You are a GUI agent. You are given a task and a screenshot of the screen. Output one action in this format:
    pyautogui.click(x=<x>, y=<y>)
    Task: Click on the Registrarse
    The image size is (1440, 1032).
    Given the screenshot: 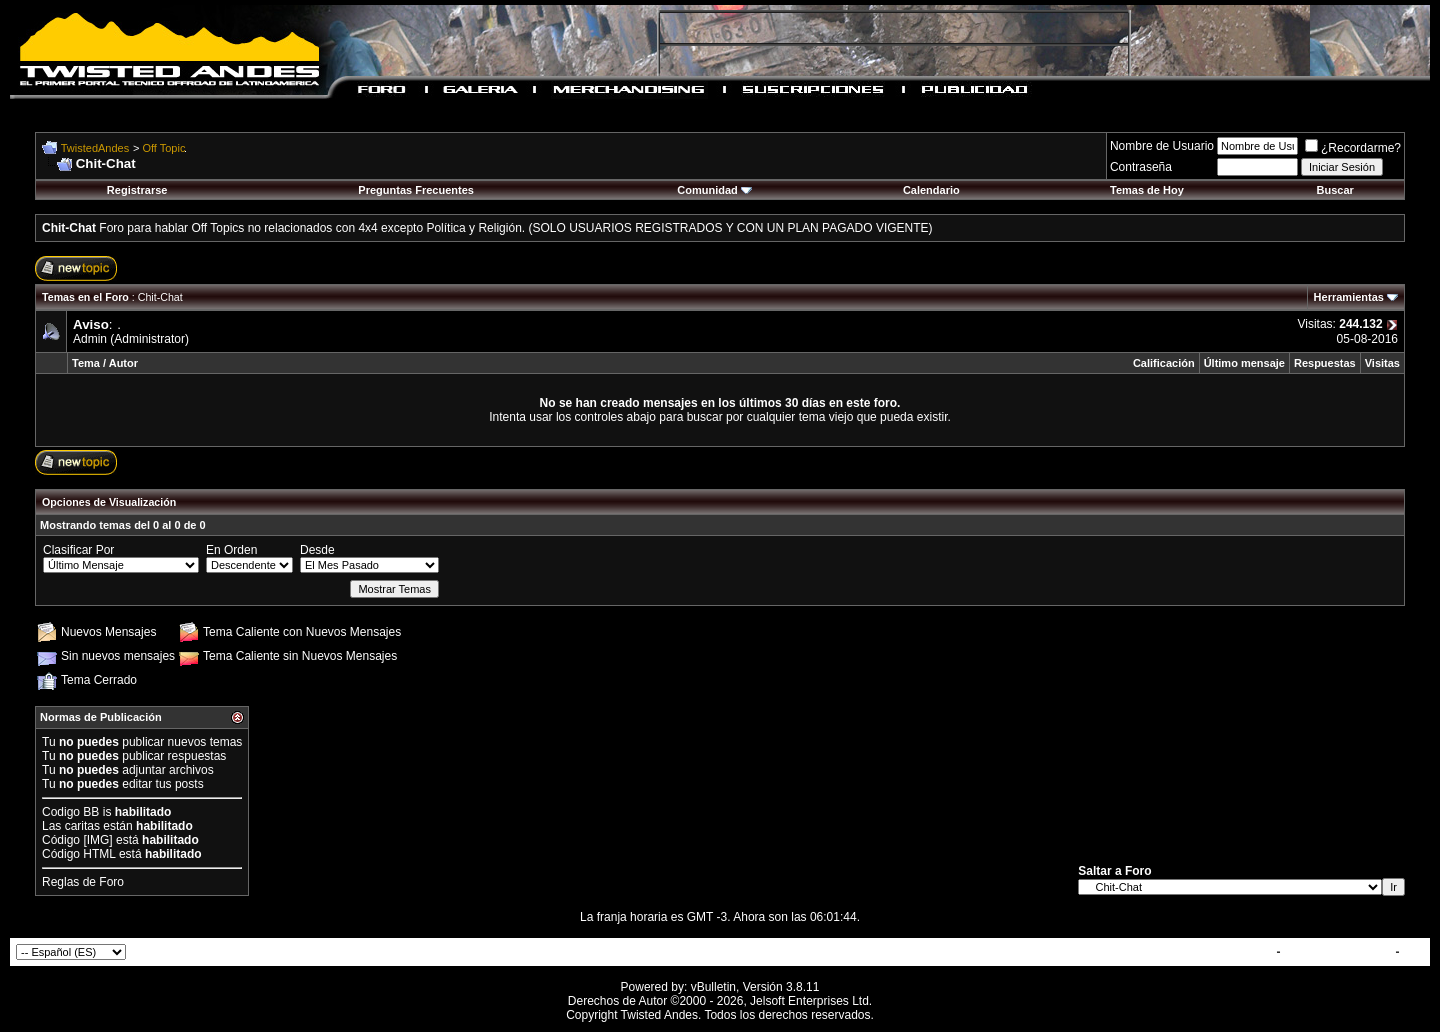 What is the action you would take?
    pyautogui.click(x=137, y=190)
    